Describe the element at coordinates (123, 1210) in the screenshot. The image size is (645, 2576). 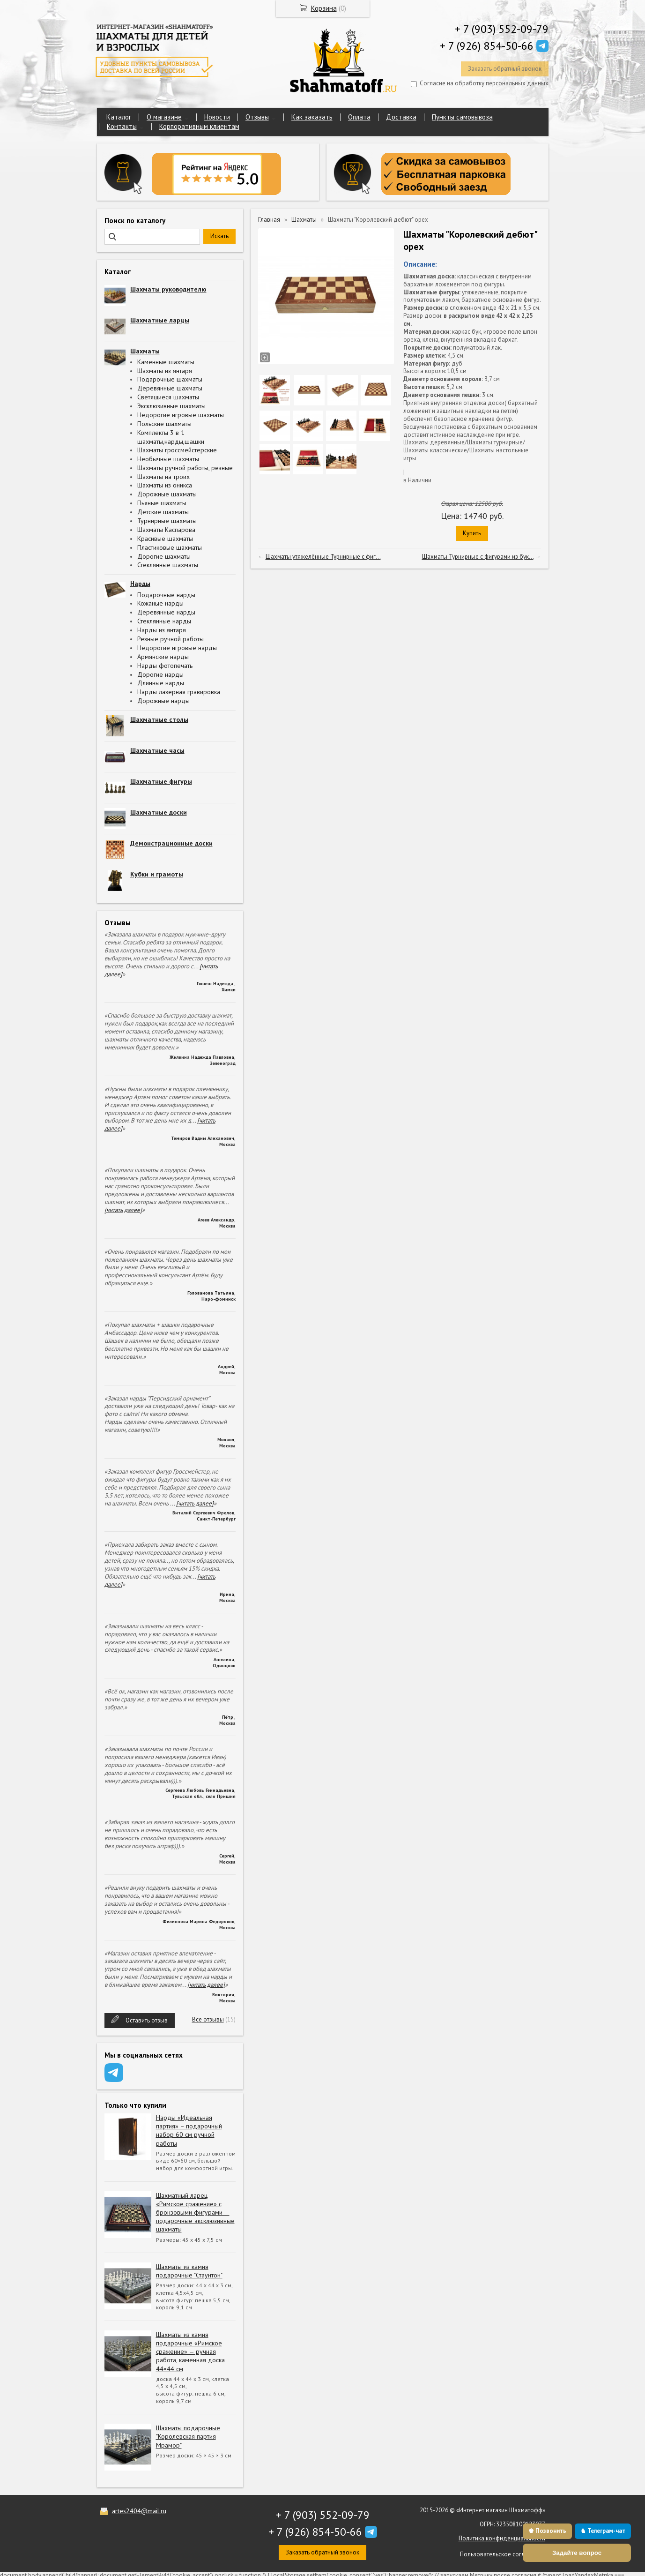
I see `[читать далее]` at that location.